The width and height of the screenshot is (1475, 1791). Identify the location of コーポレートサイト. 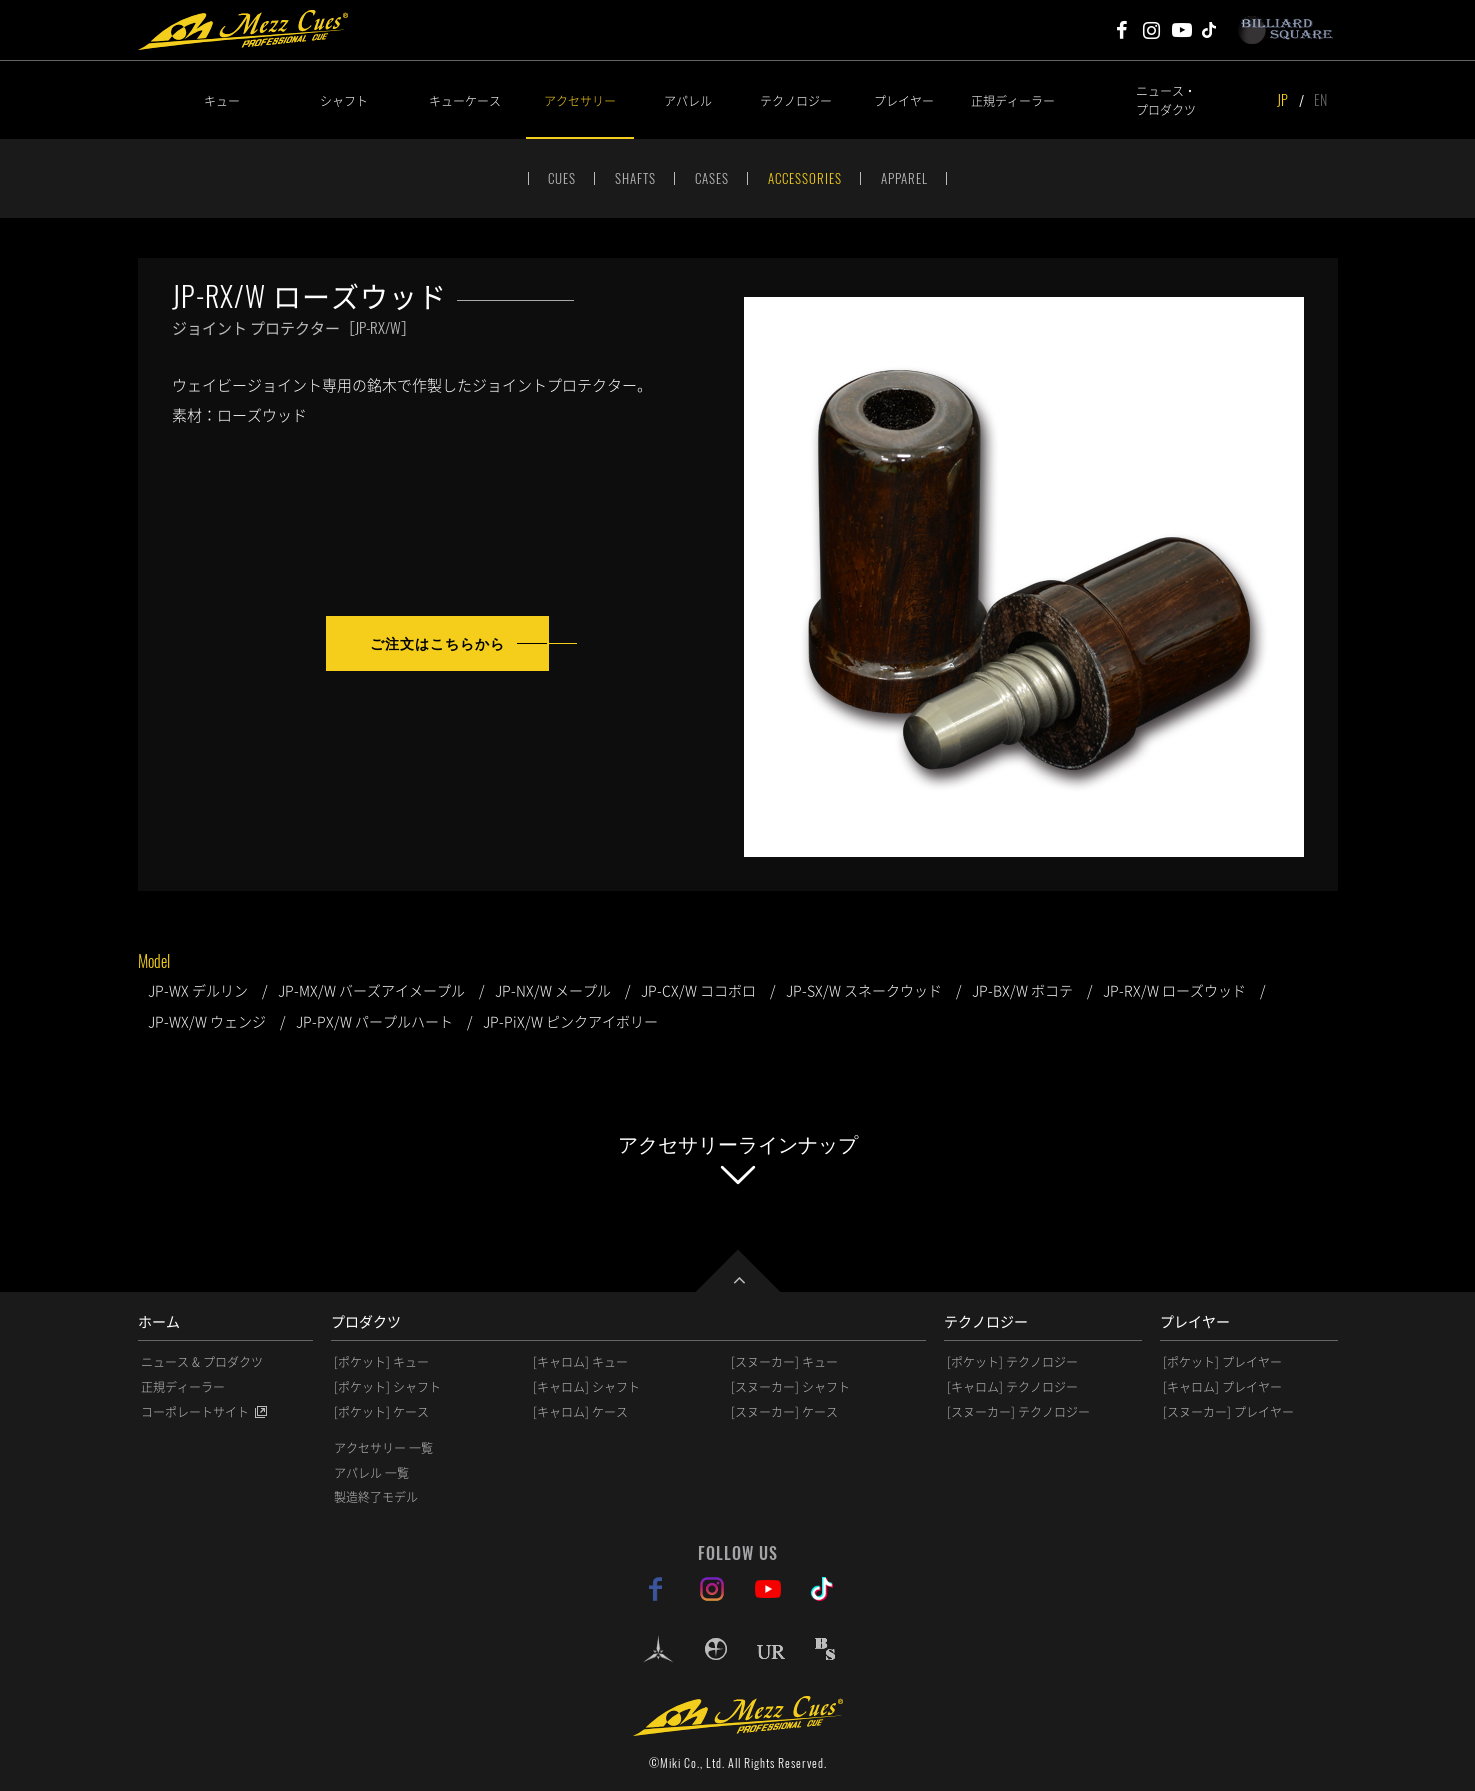
(195, 1412).